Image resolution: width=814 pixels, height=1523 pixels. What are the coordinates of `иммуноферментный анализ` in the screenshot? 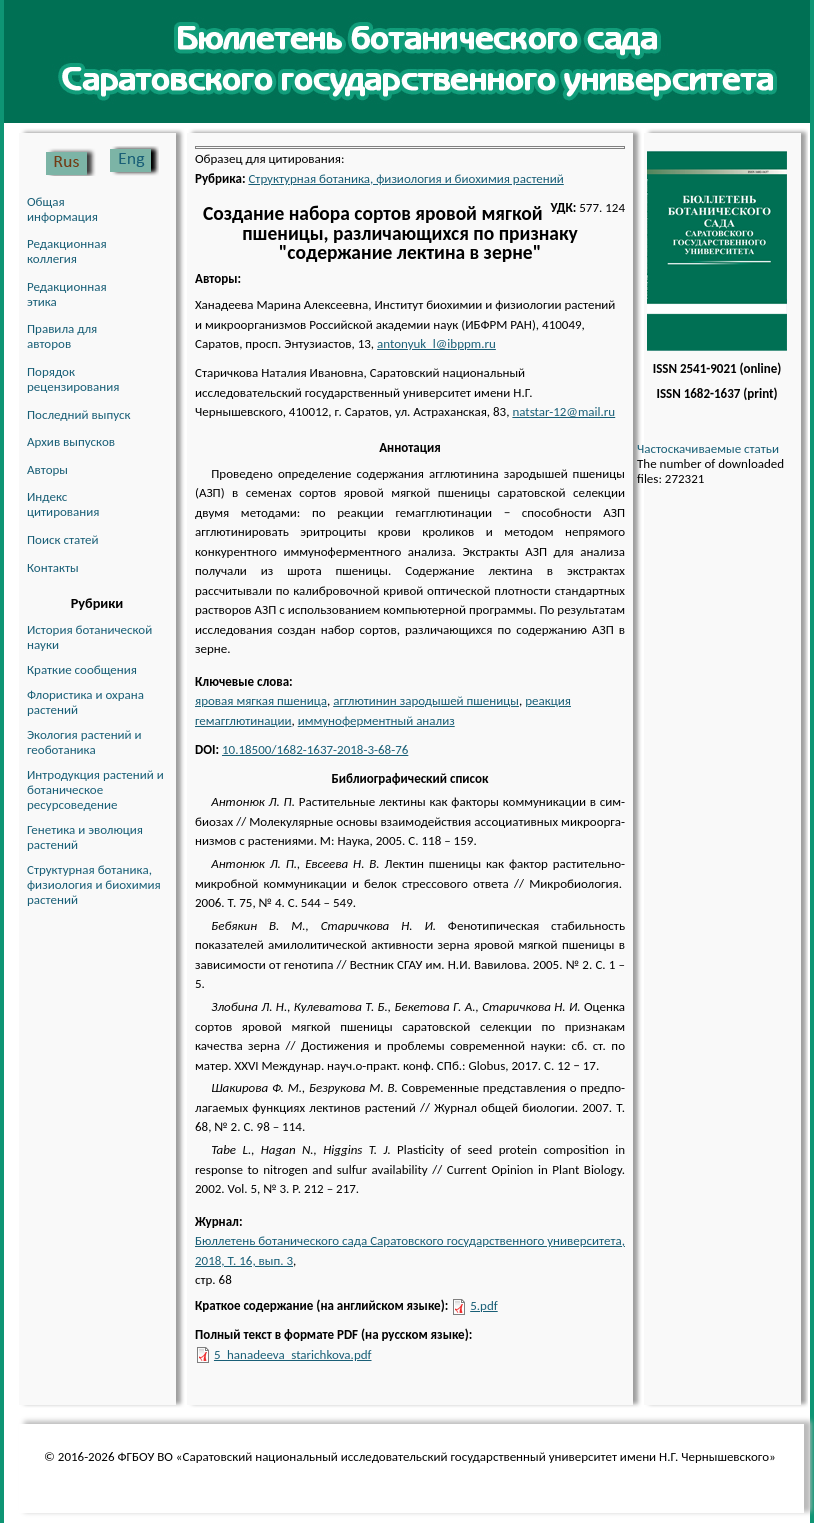 It's located at (376, 720).